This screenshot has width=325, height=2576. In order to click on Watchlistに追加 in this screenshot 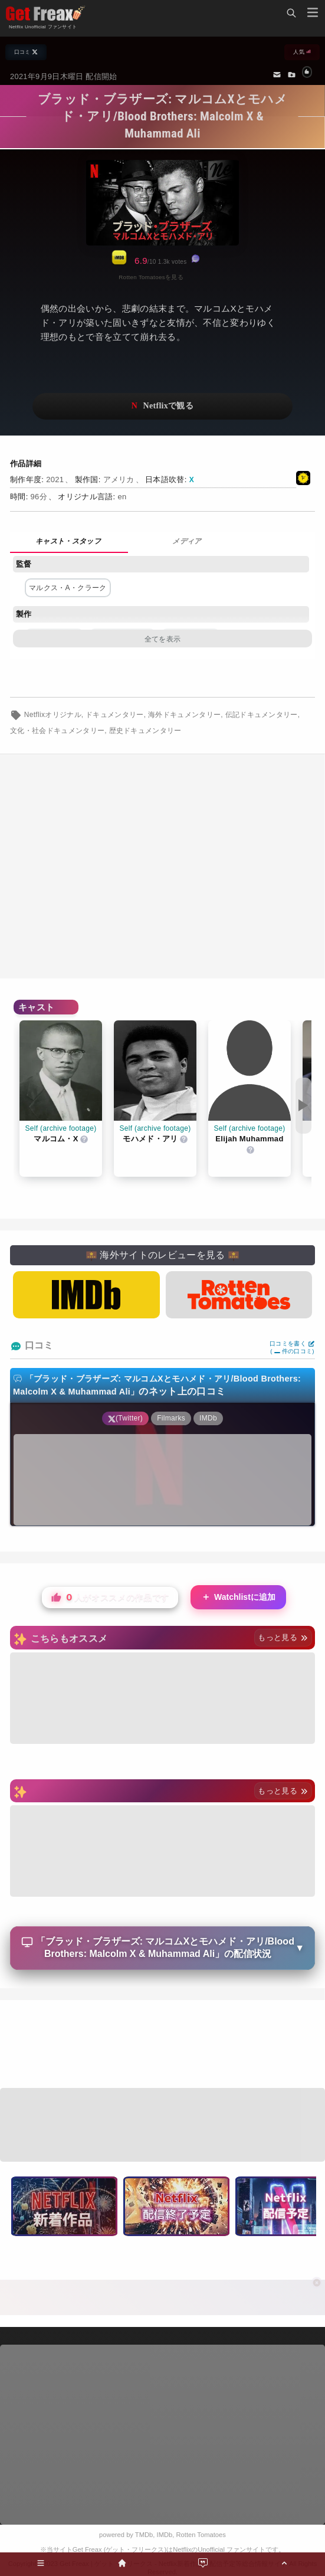, I will do `click(238, 1597)`.